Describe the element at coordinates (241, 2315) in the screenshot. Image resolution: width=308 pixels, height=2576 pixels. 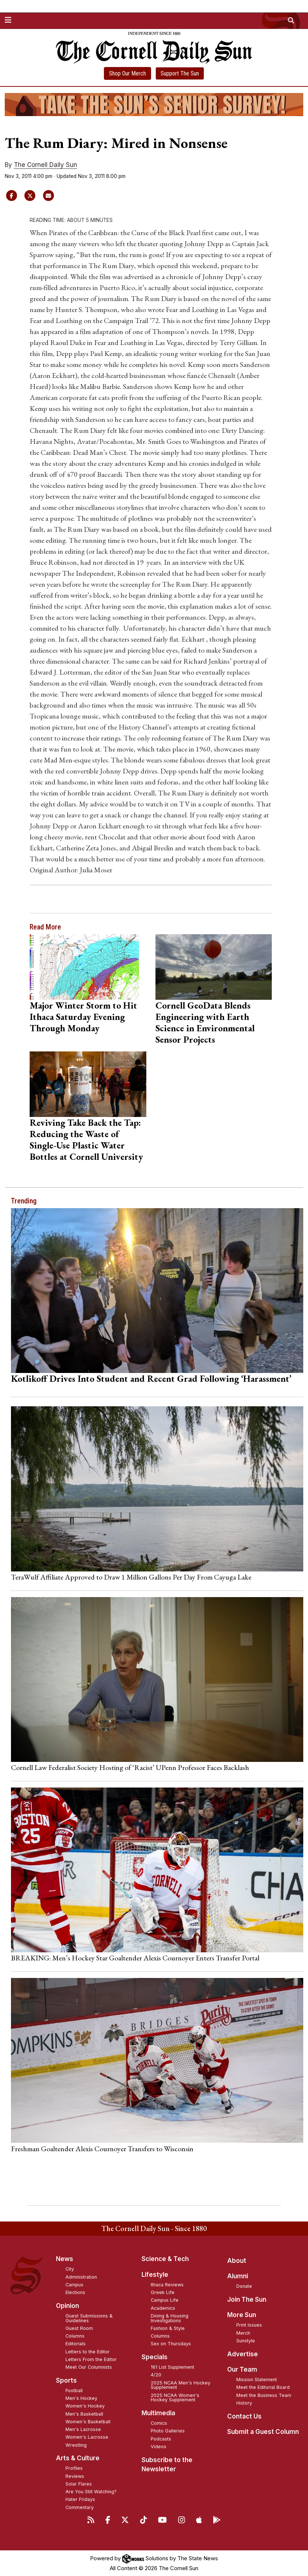
I see `More Sun` at that location.